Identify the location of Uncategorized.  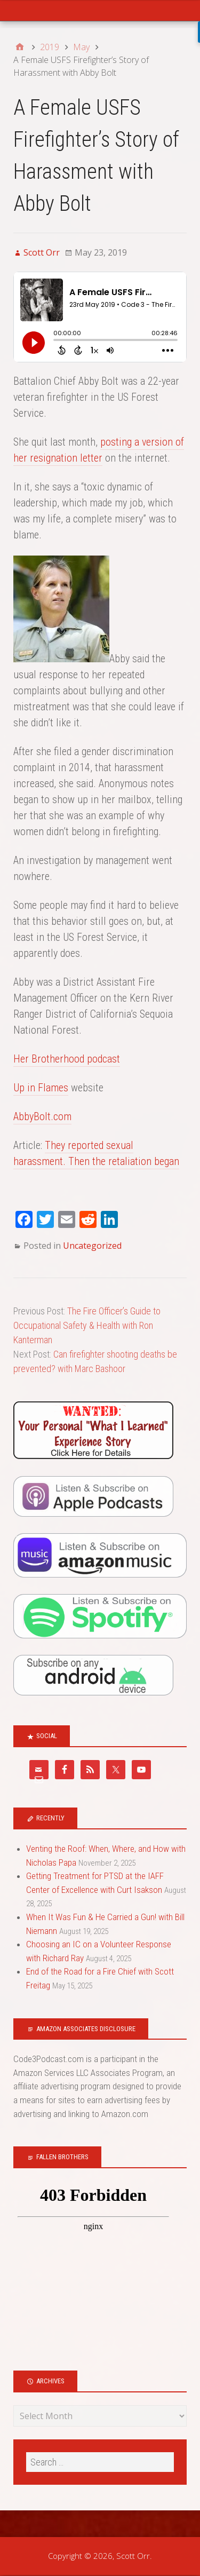
(92, 1245).